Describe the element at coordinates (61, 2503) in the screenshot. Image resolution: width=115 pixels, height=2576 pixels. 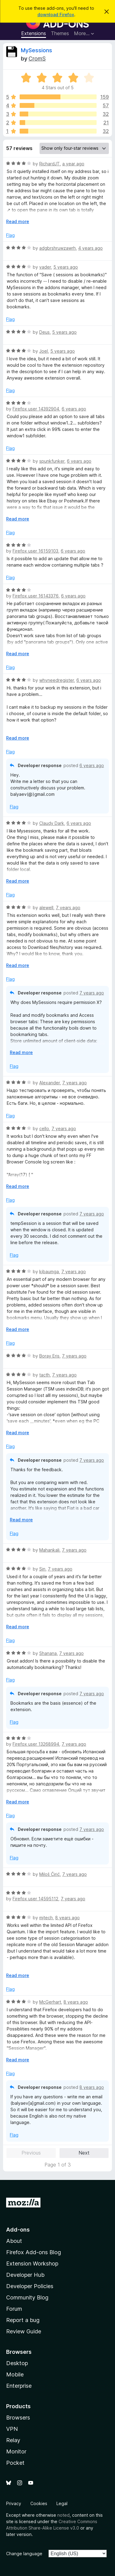
I see `Legal` at that location.